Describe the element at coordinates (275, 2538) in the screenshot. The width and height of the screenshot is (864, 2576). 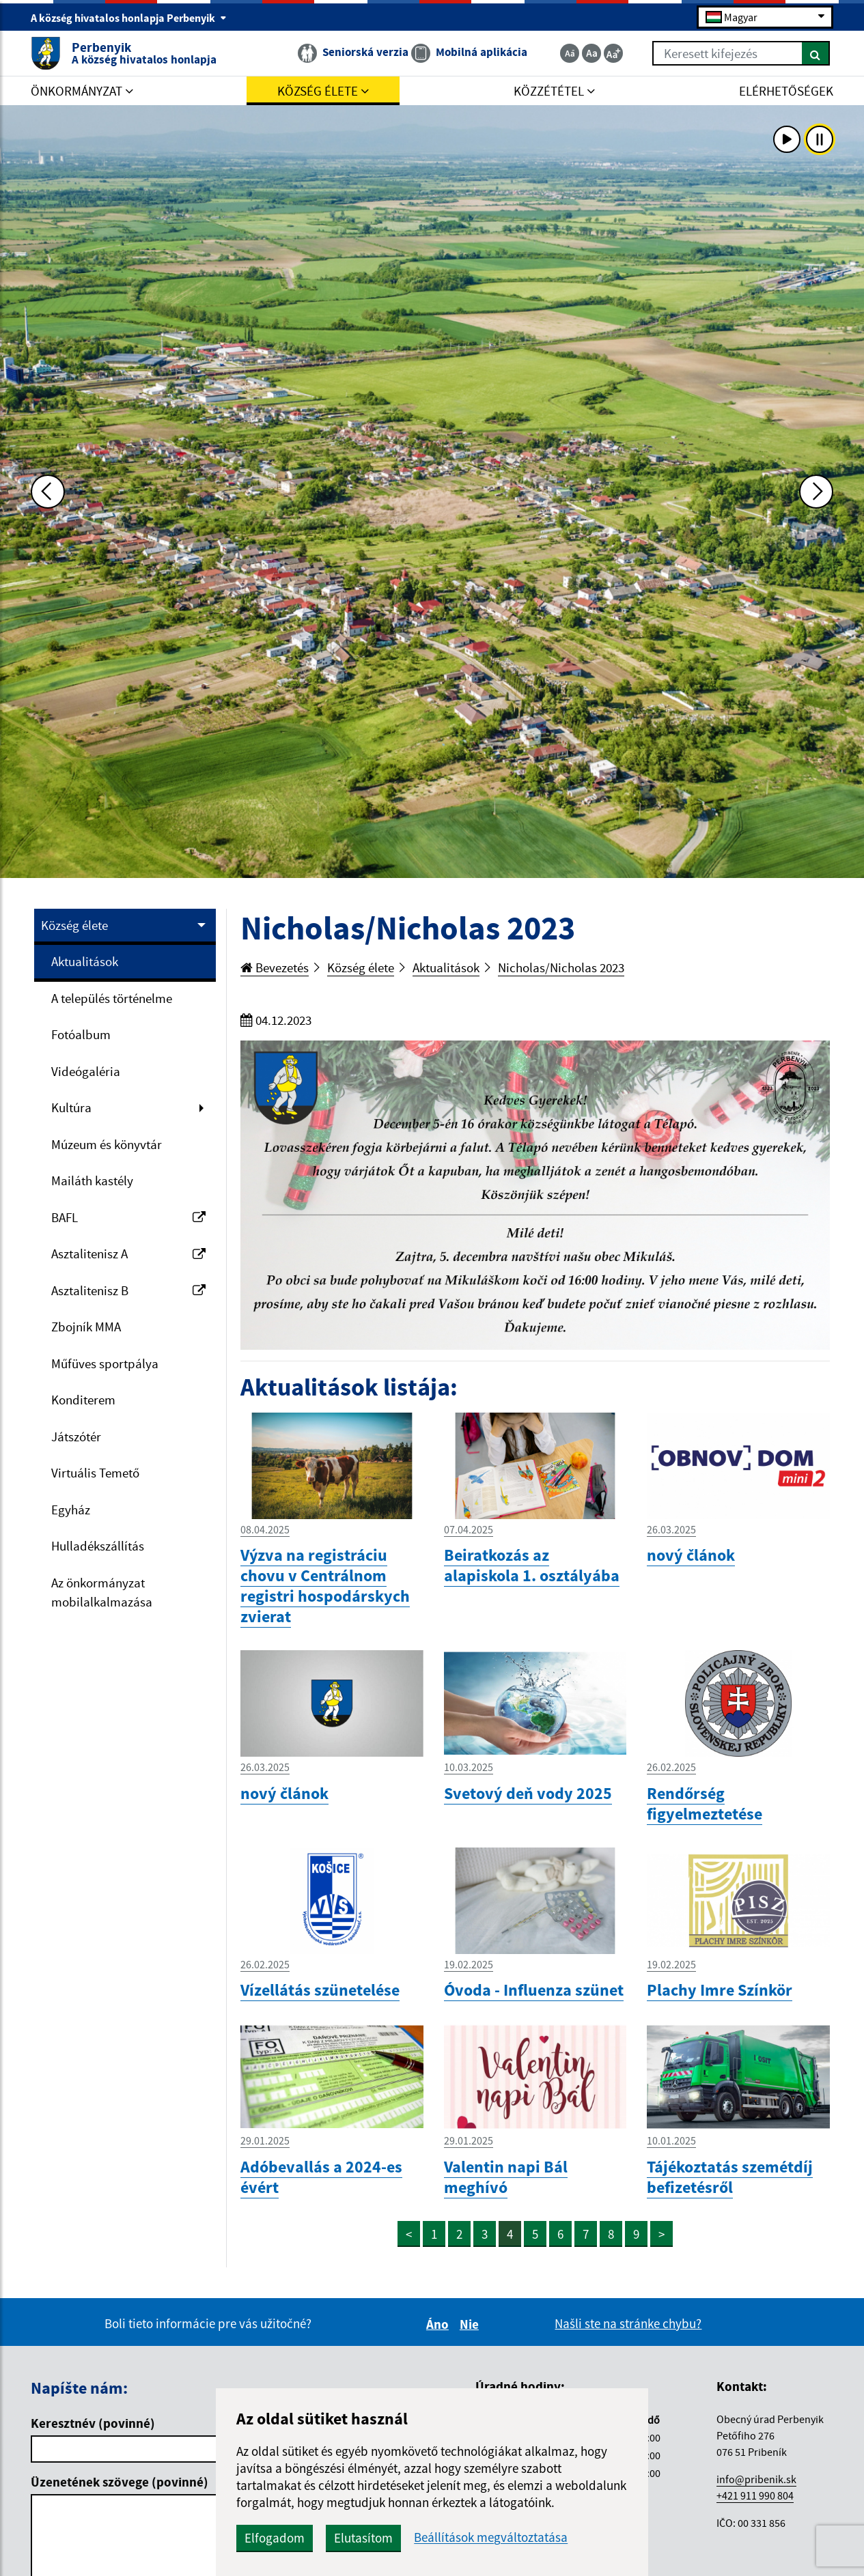
I see `Elfogadom [button]` at that location.